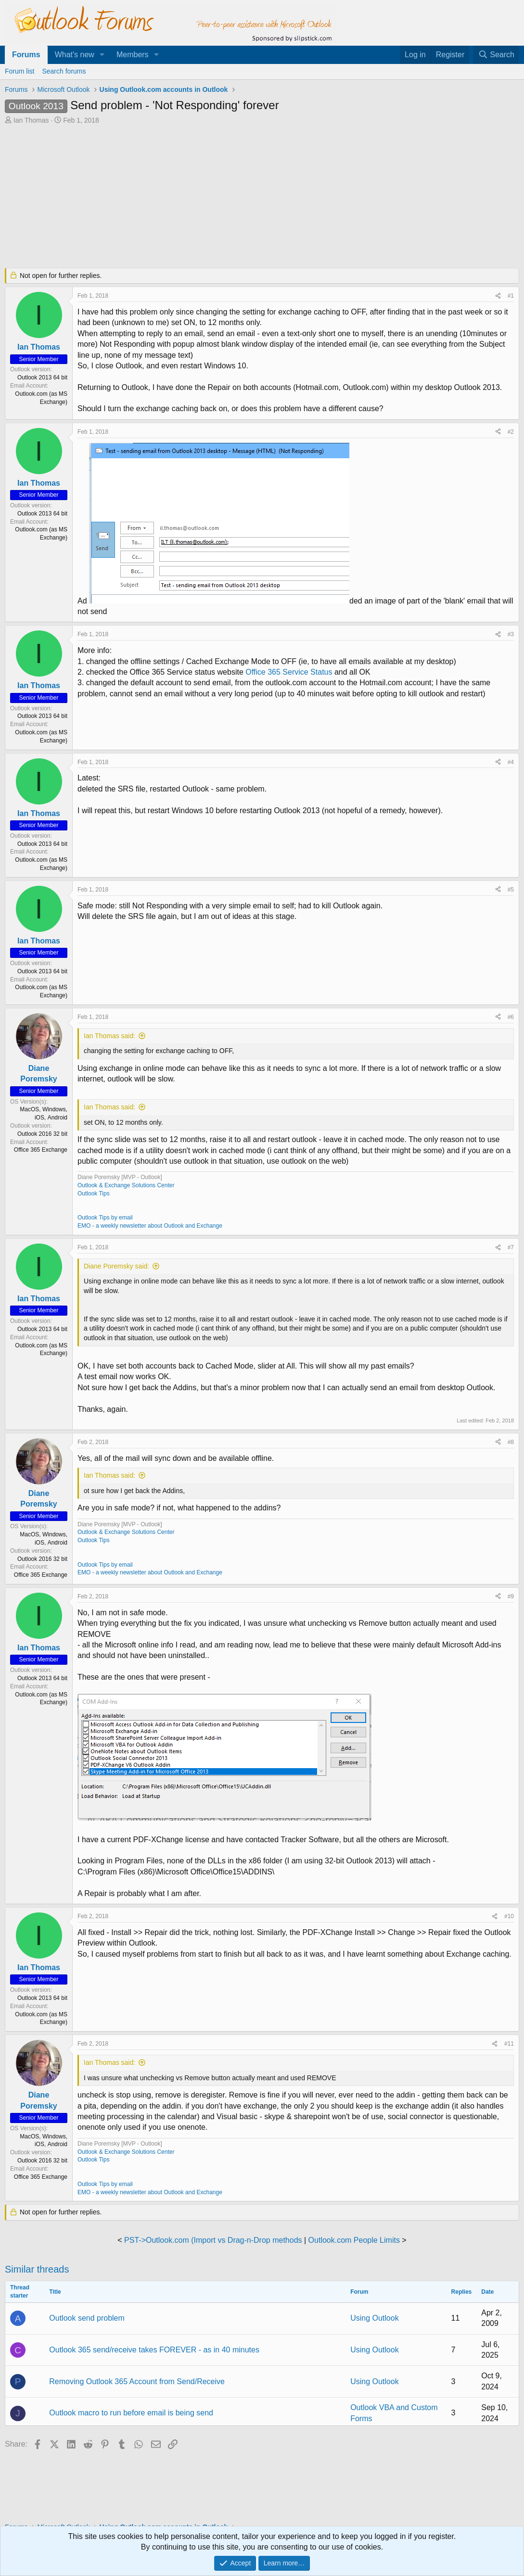 The height and width of the screenshot is (2576, 524). I want to click on Outlook Tips, so click(93, 1193).